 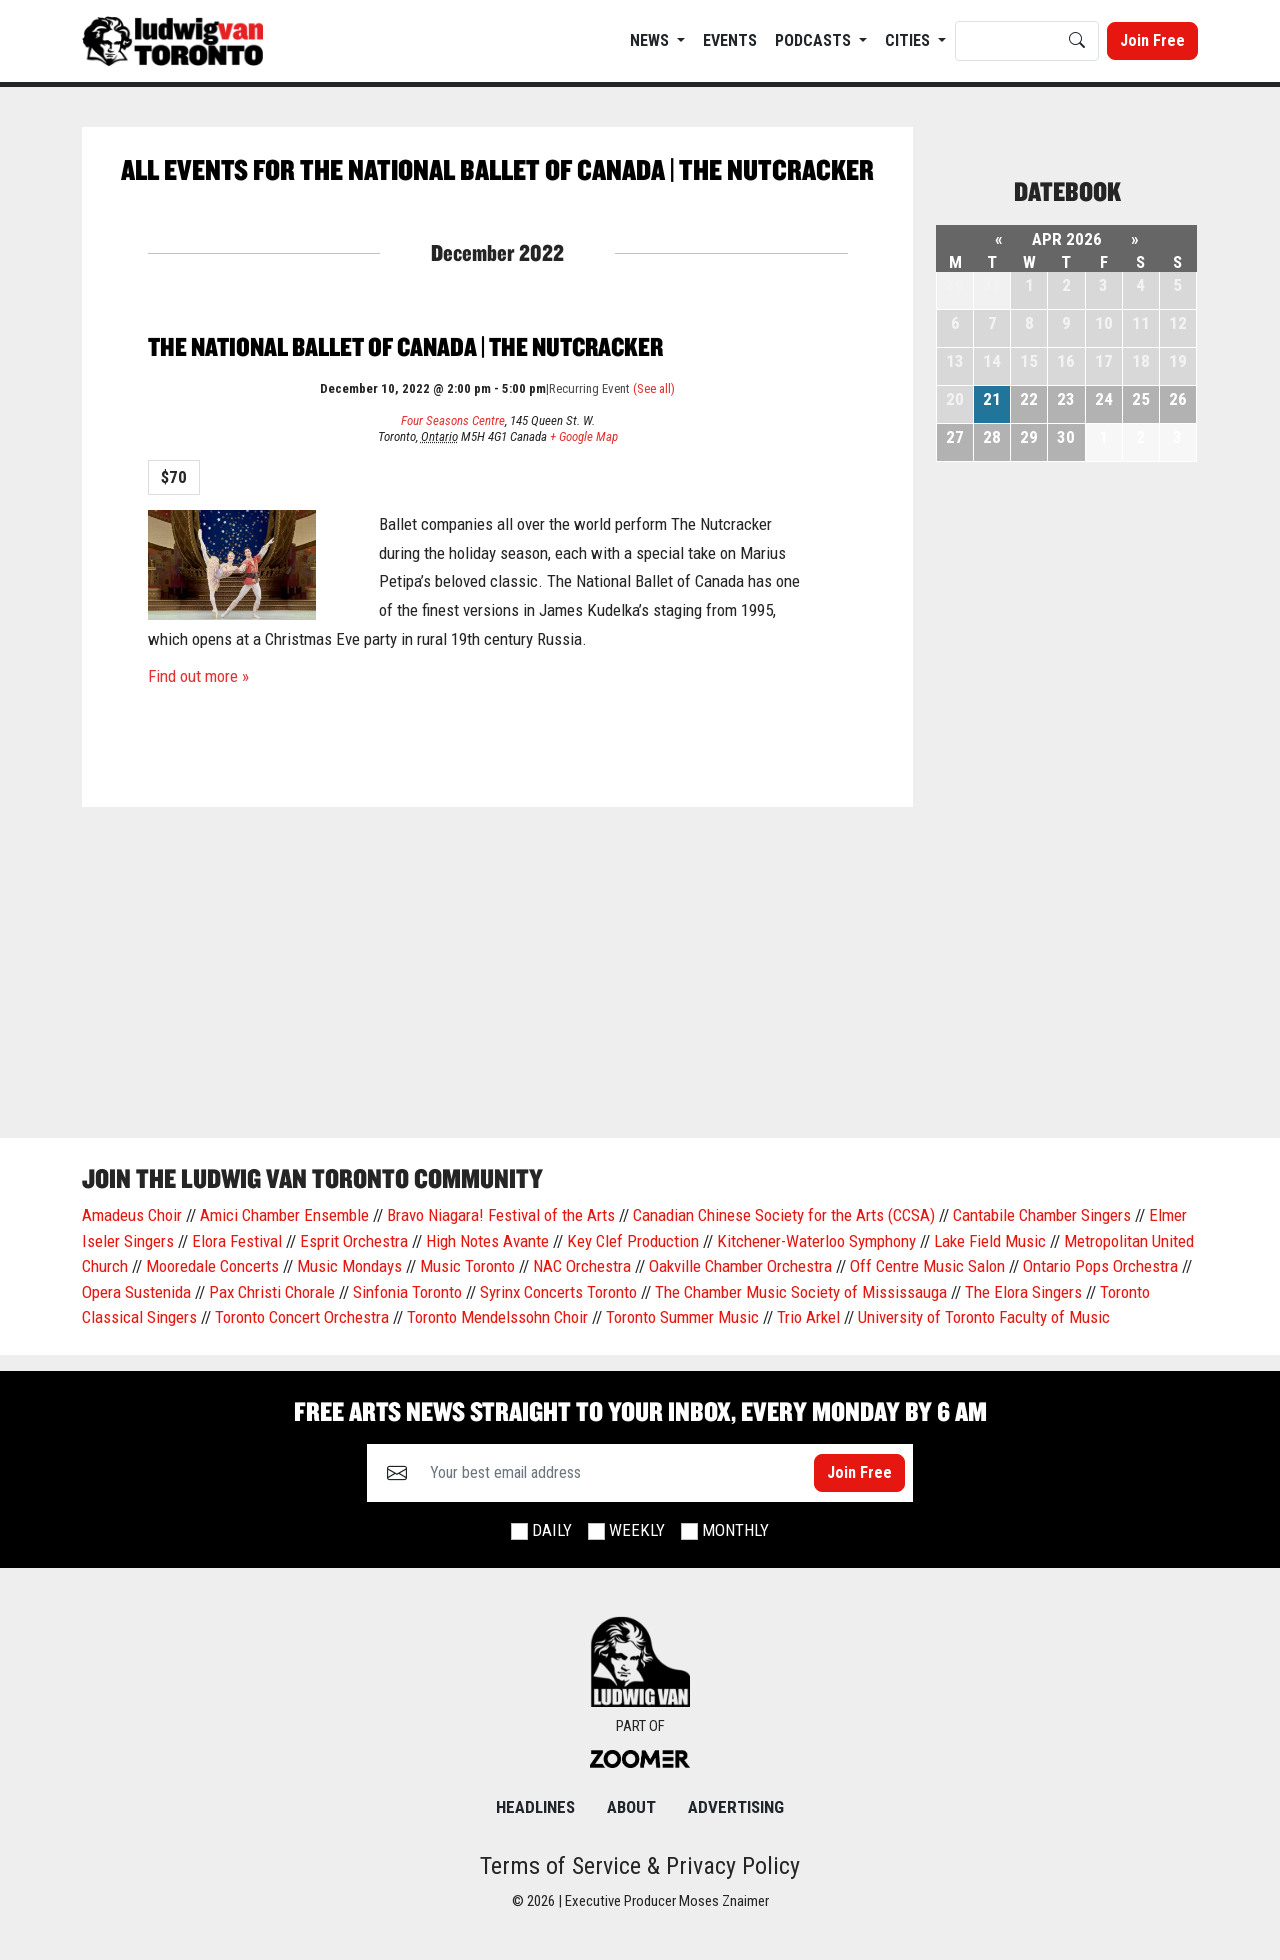 I want to click on Pax Christi Chorale, so click(x=272, y=1292).